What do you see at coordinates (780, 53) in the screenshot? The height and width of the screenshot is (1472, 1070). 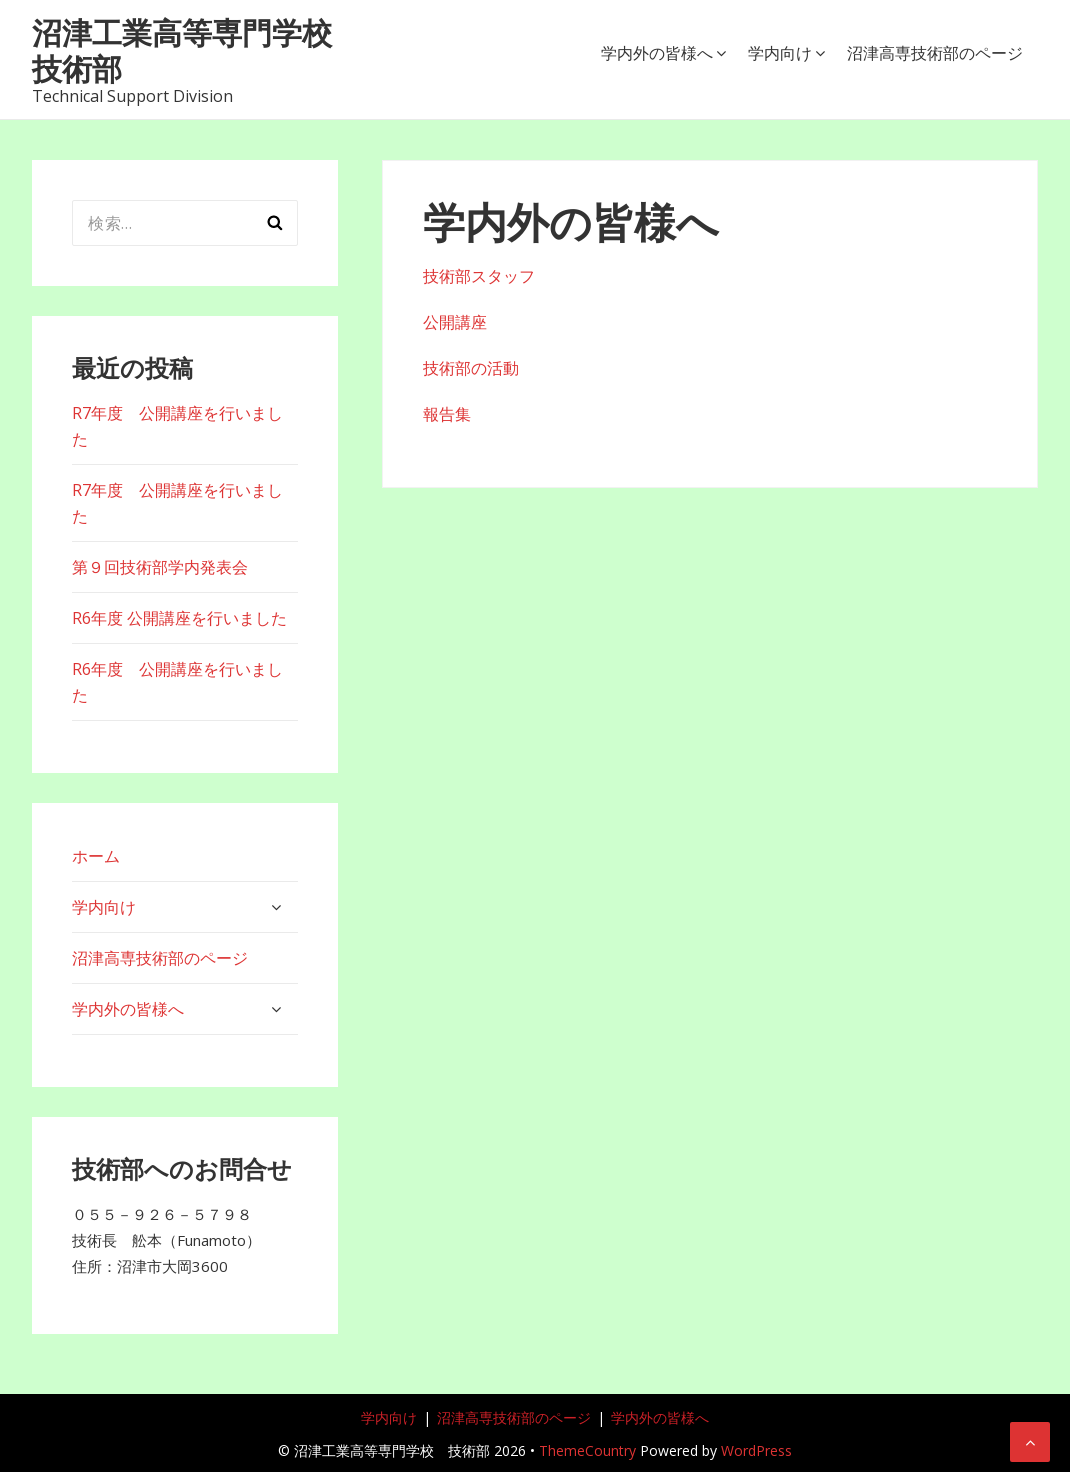 I see `学内向け` at bounding box center [780, 53].